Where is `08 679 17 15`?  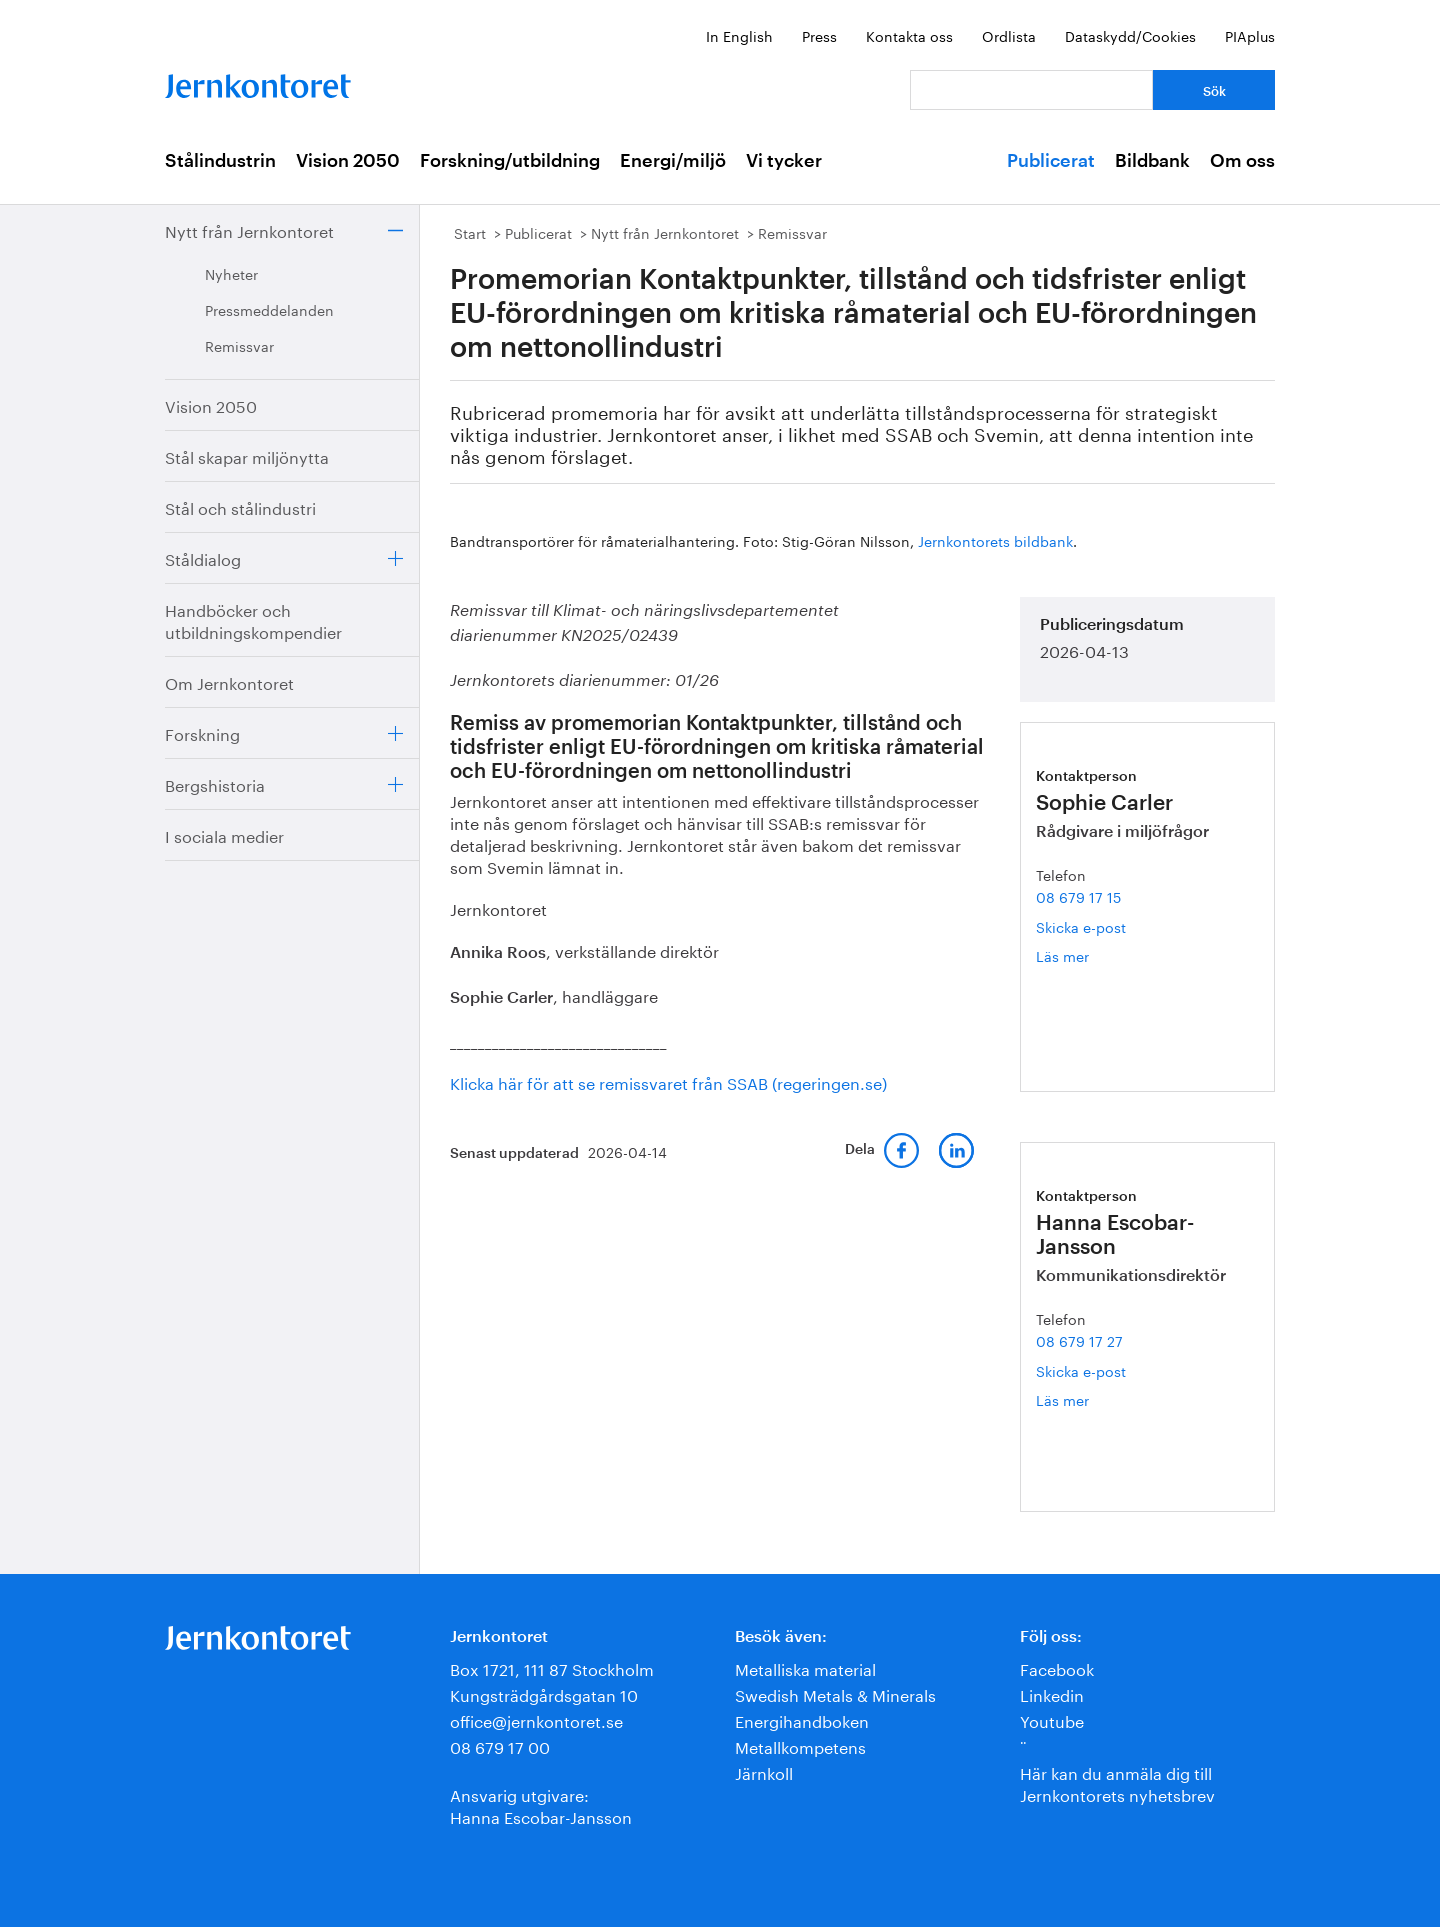
08 679 17 15 is located at coordinates (1078, 896).